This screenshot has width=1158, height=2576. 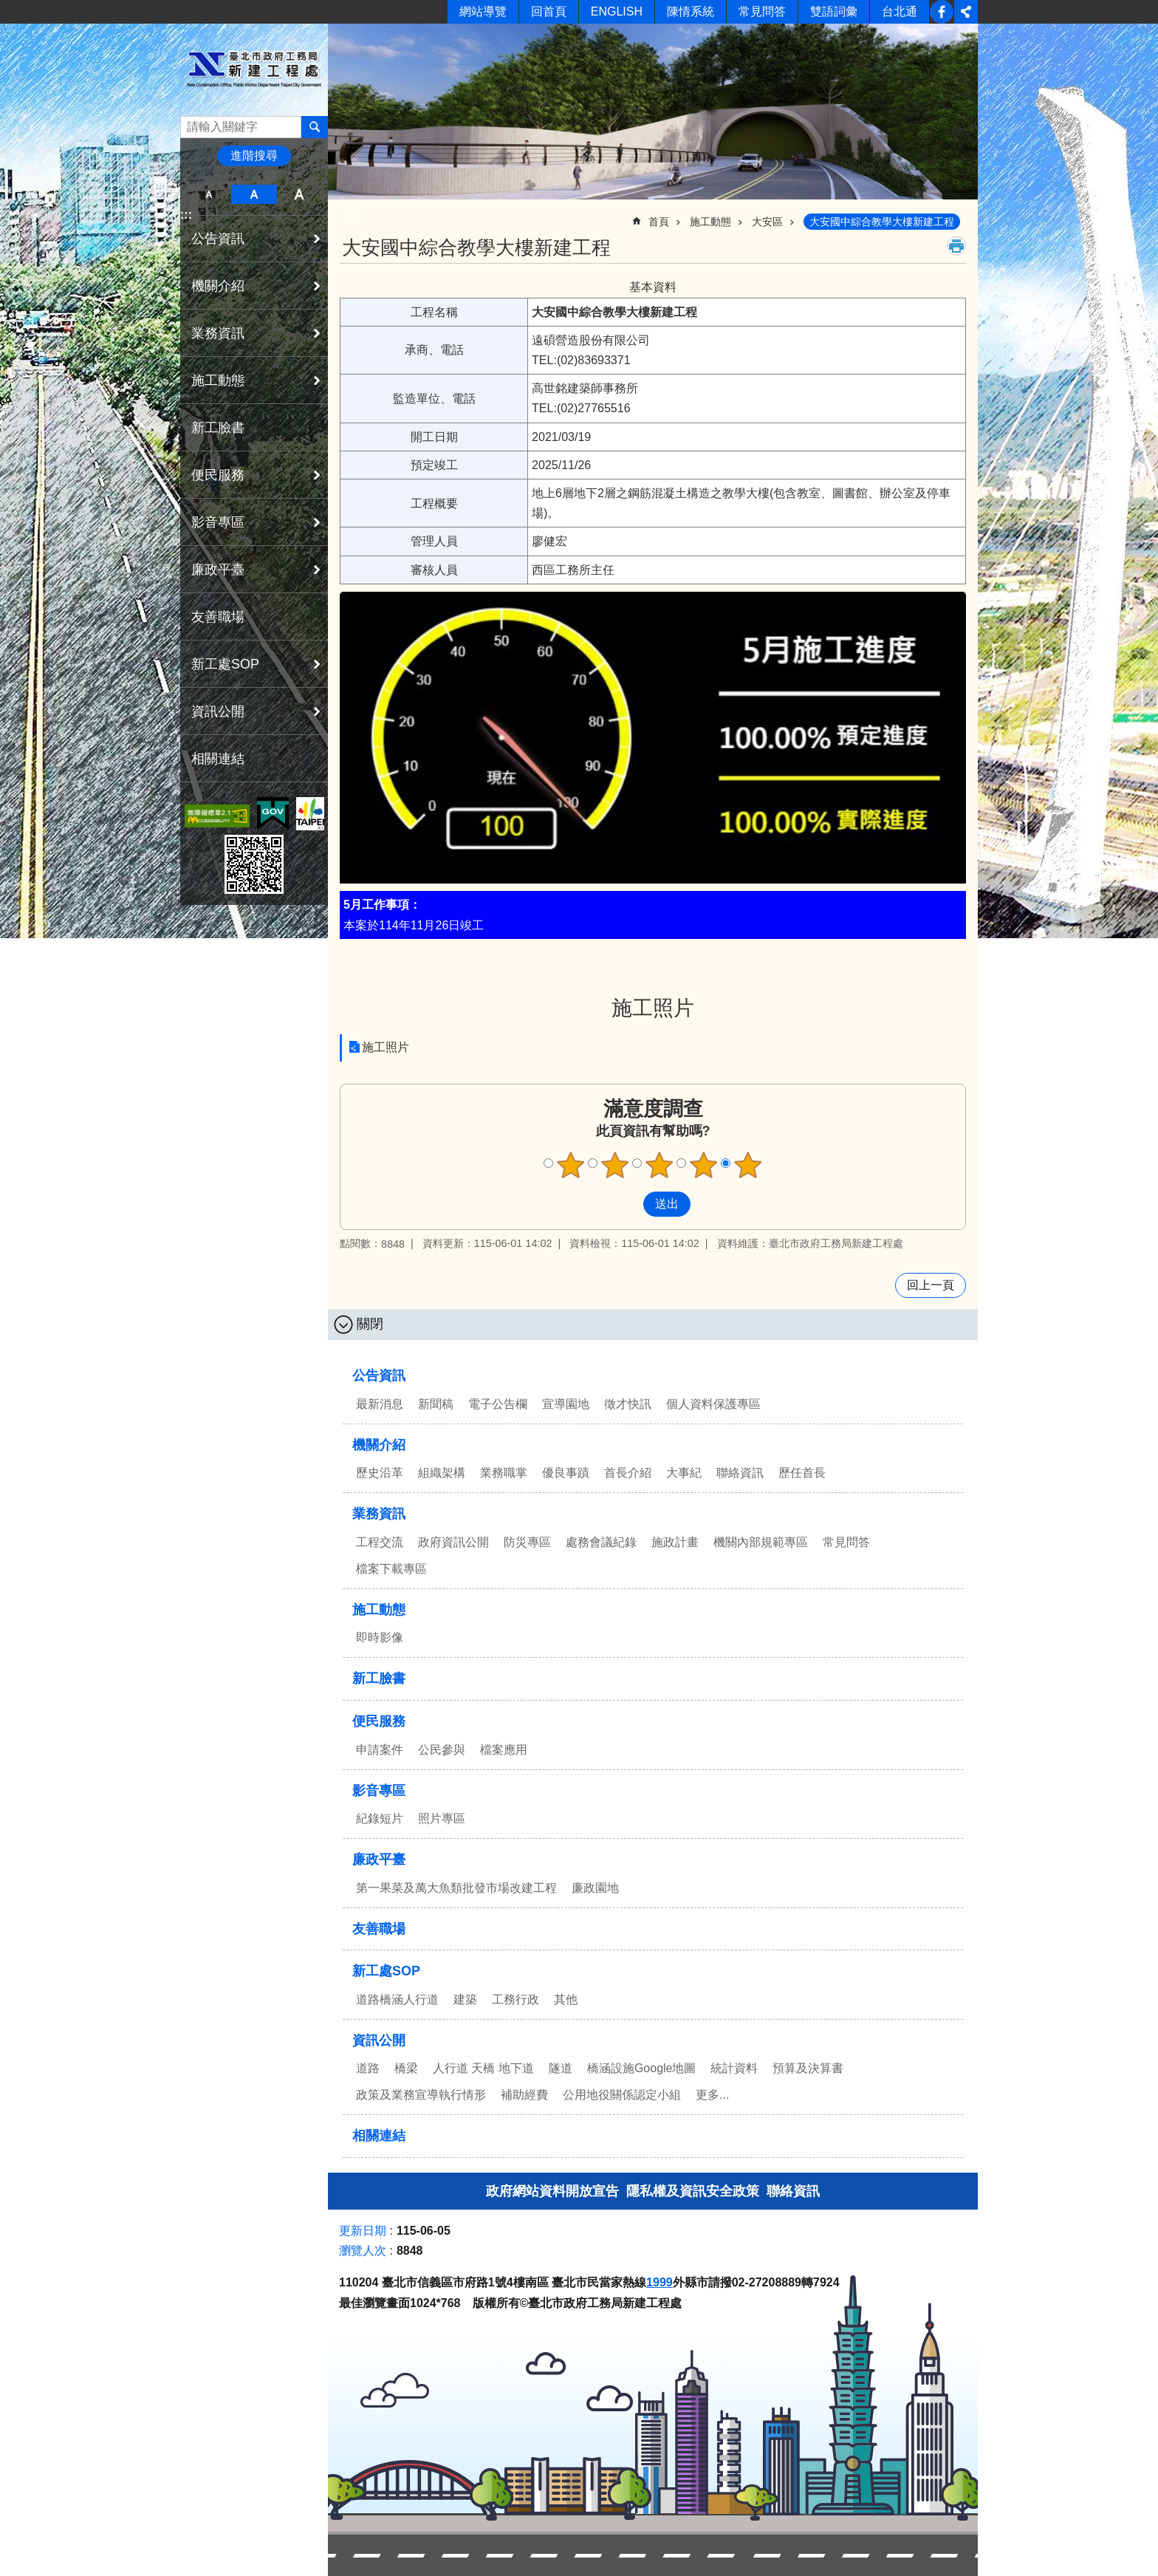 I want to click on 常見問答, so click(x=762, y=11).